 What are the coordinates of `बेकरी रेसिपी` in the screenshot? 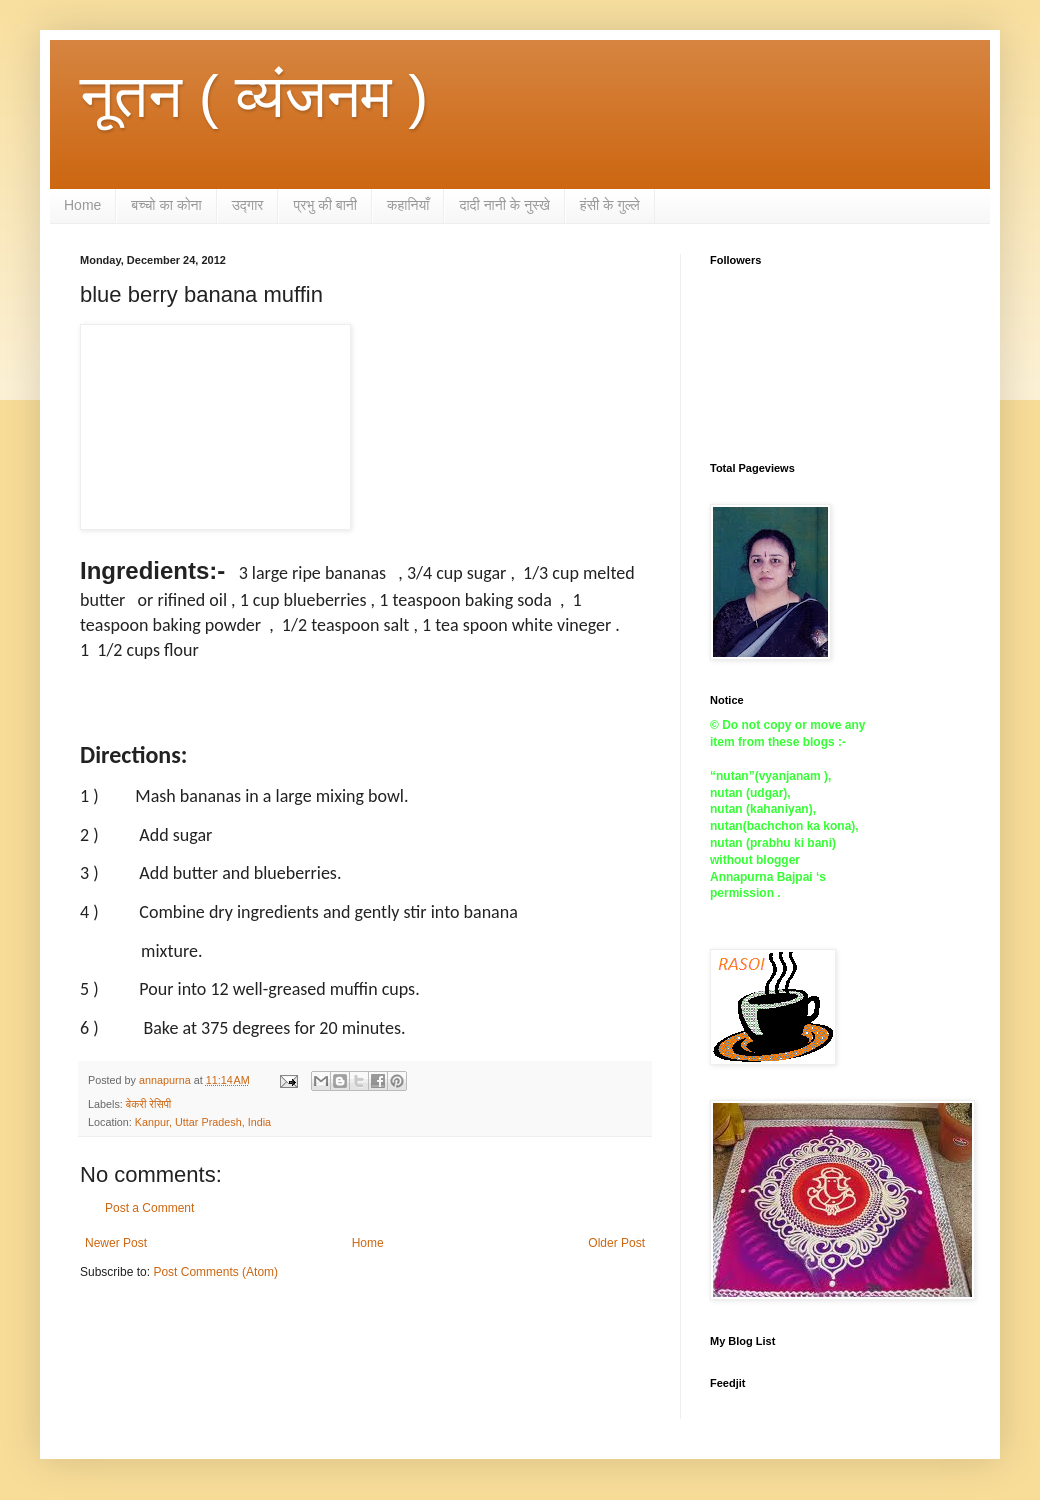 It's located at (149, 1104).